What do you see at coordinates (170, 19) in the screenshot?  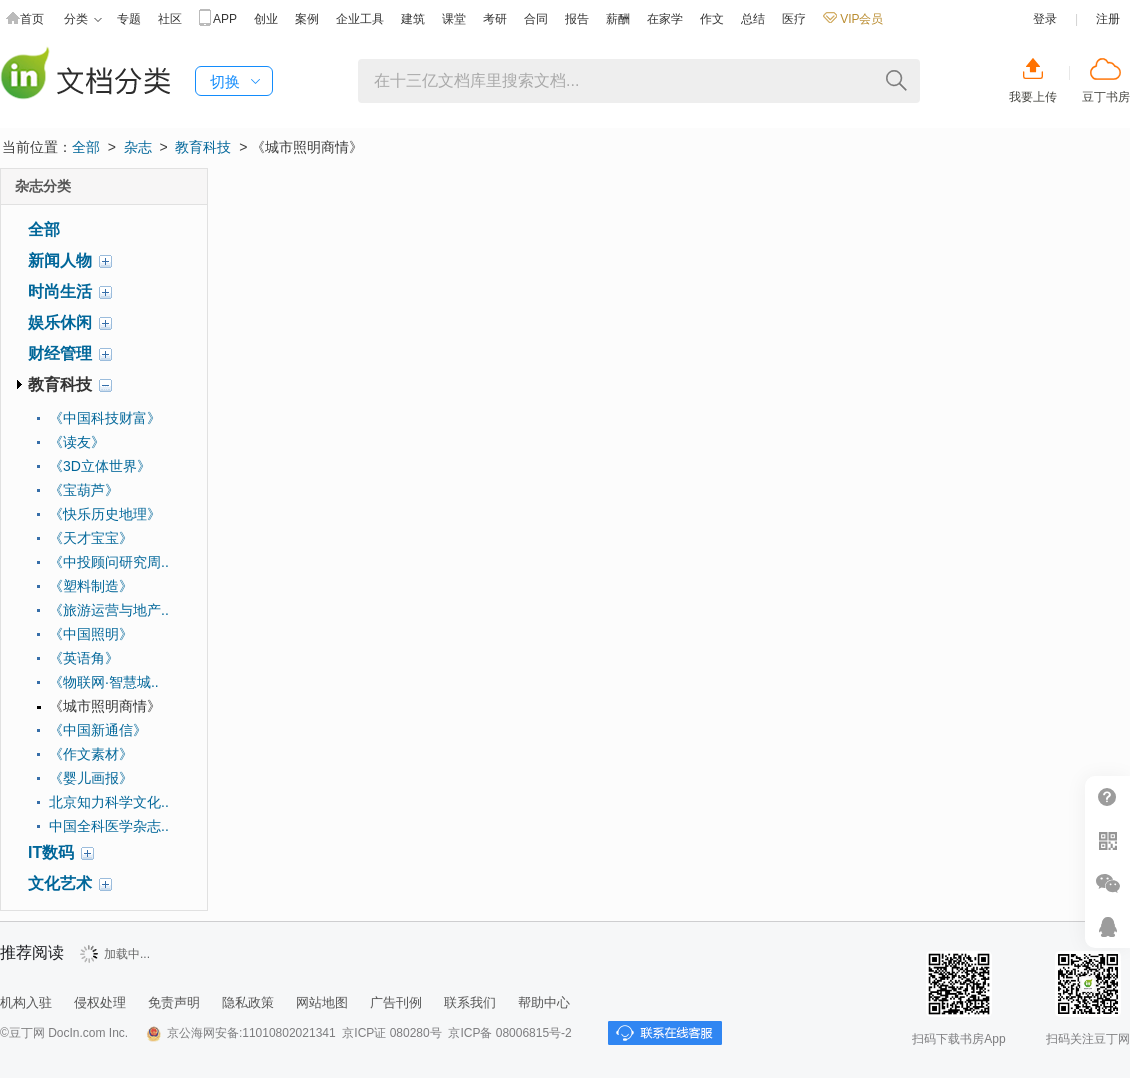 I see `社区` at bounding box center [170, 19].